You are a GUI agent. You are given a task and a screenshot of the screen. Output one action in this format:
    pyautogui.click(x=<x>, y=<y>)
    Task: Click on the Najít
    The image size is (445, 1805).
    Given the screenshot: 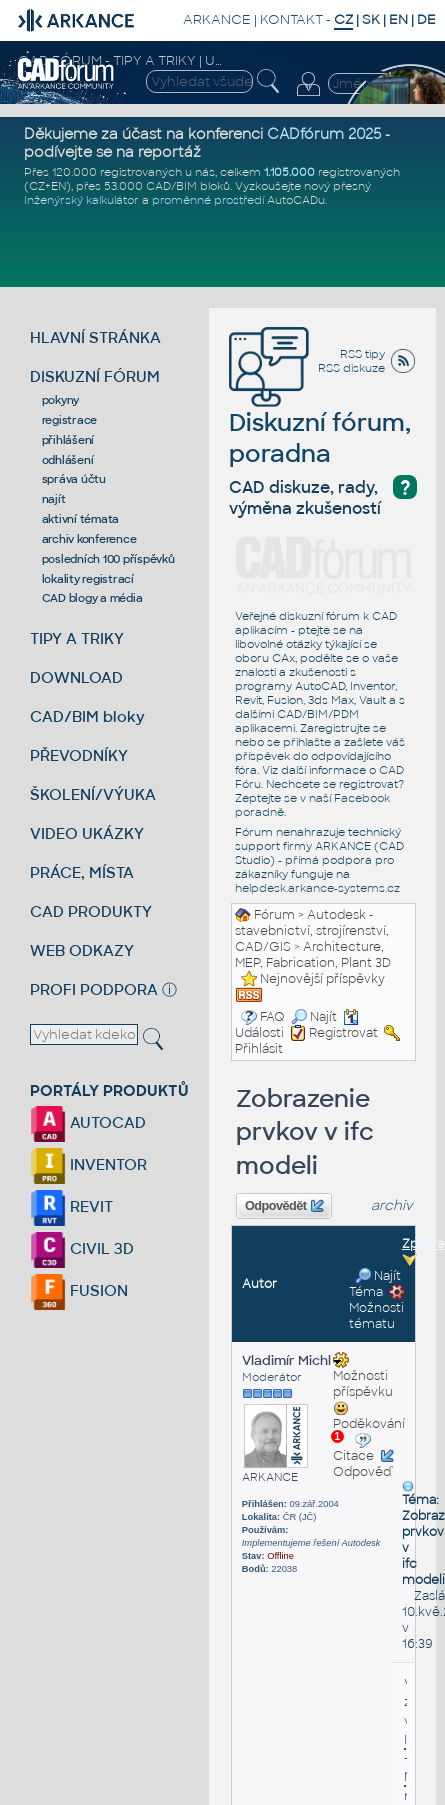 What is the action you would take?
    pyautogui.click(x=314, y=1017)
    